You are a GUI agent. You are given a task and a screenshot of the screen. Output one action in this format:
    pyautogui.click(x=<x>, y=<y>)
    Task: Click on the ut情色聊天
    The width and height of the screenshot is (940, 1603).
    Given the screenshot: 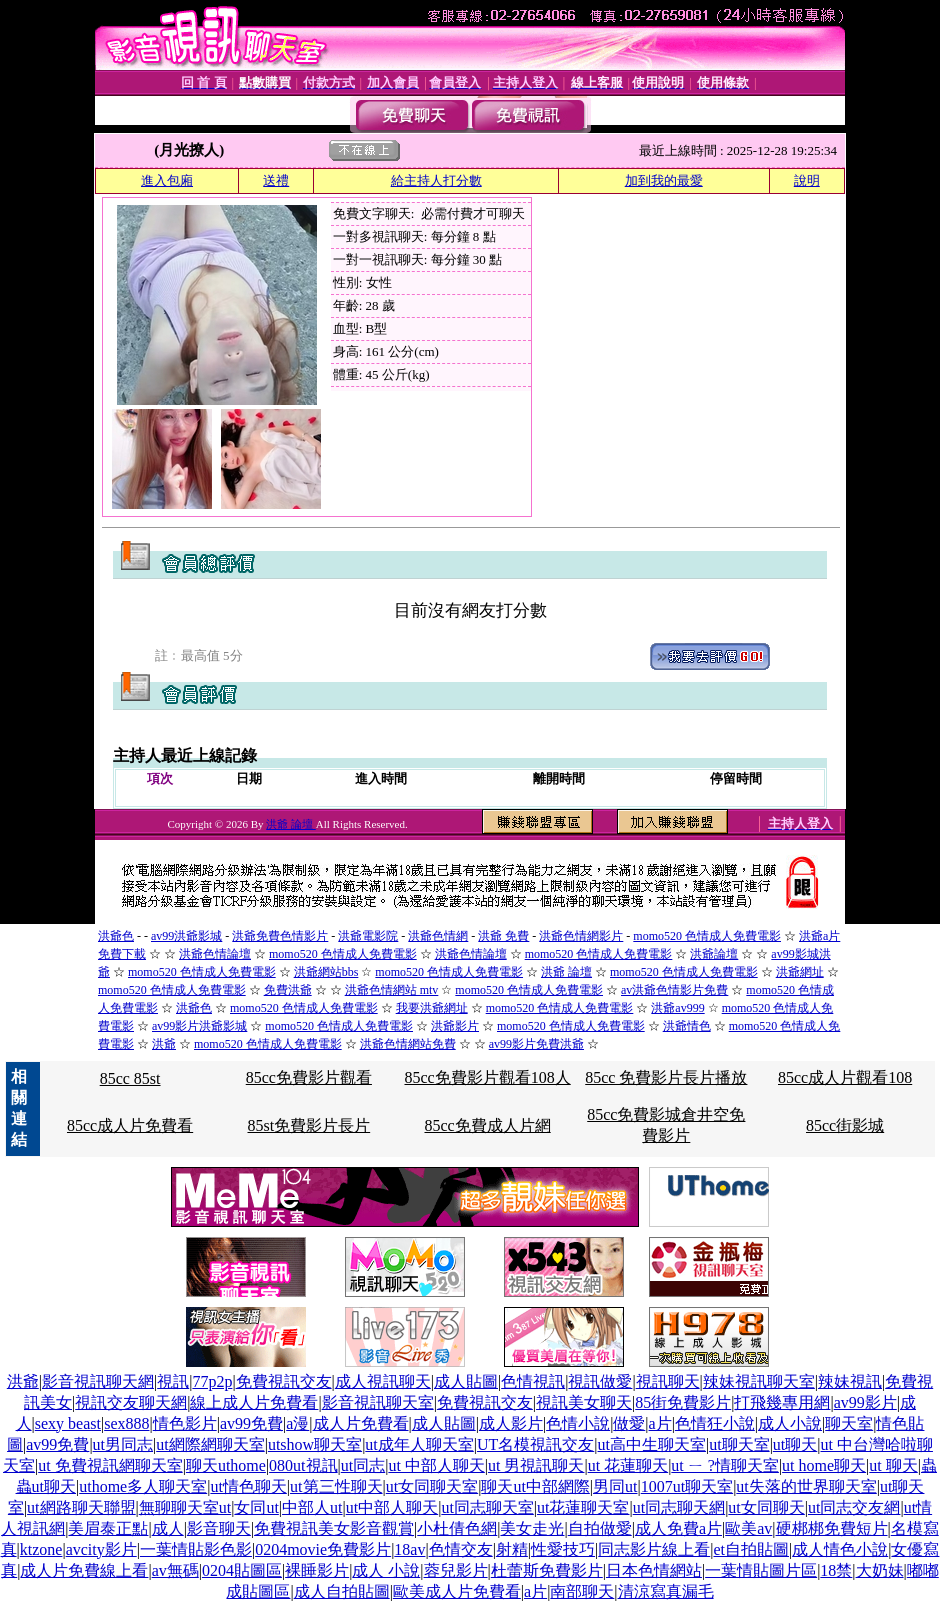 What is the action you would take?
    pyautogui.click(x=248, y=1486)
    